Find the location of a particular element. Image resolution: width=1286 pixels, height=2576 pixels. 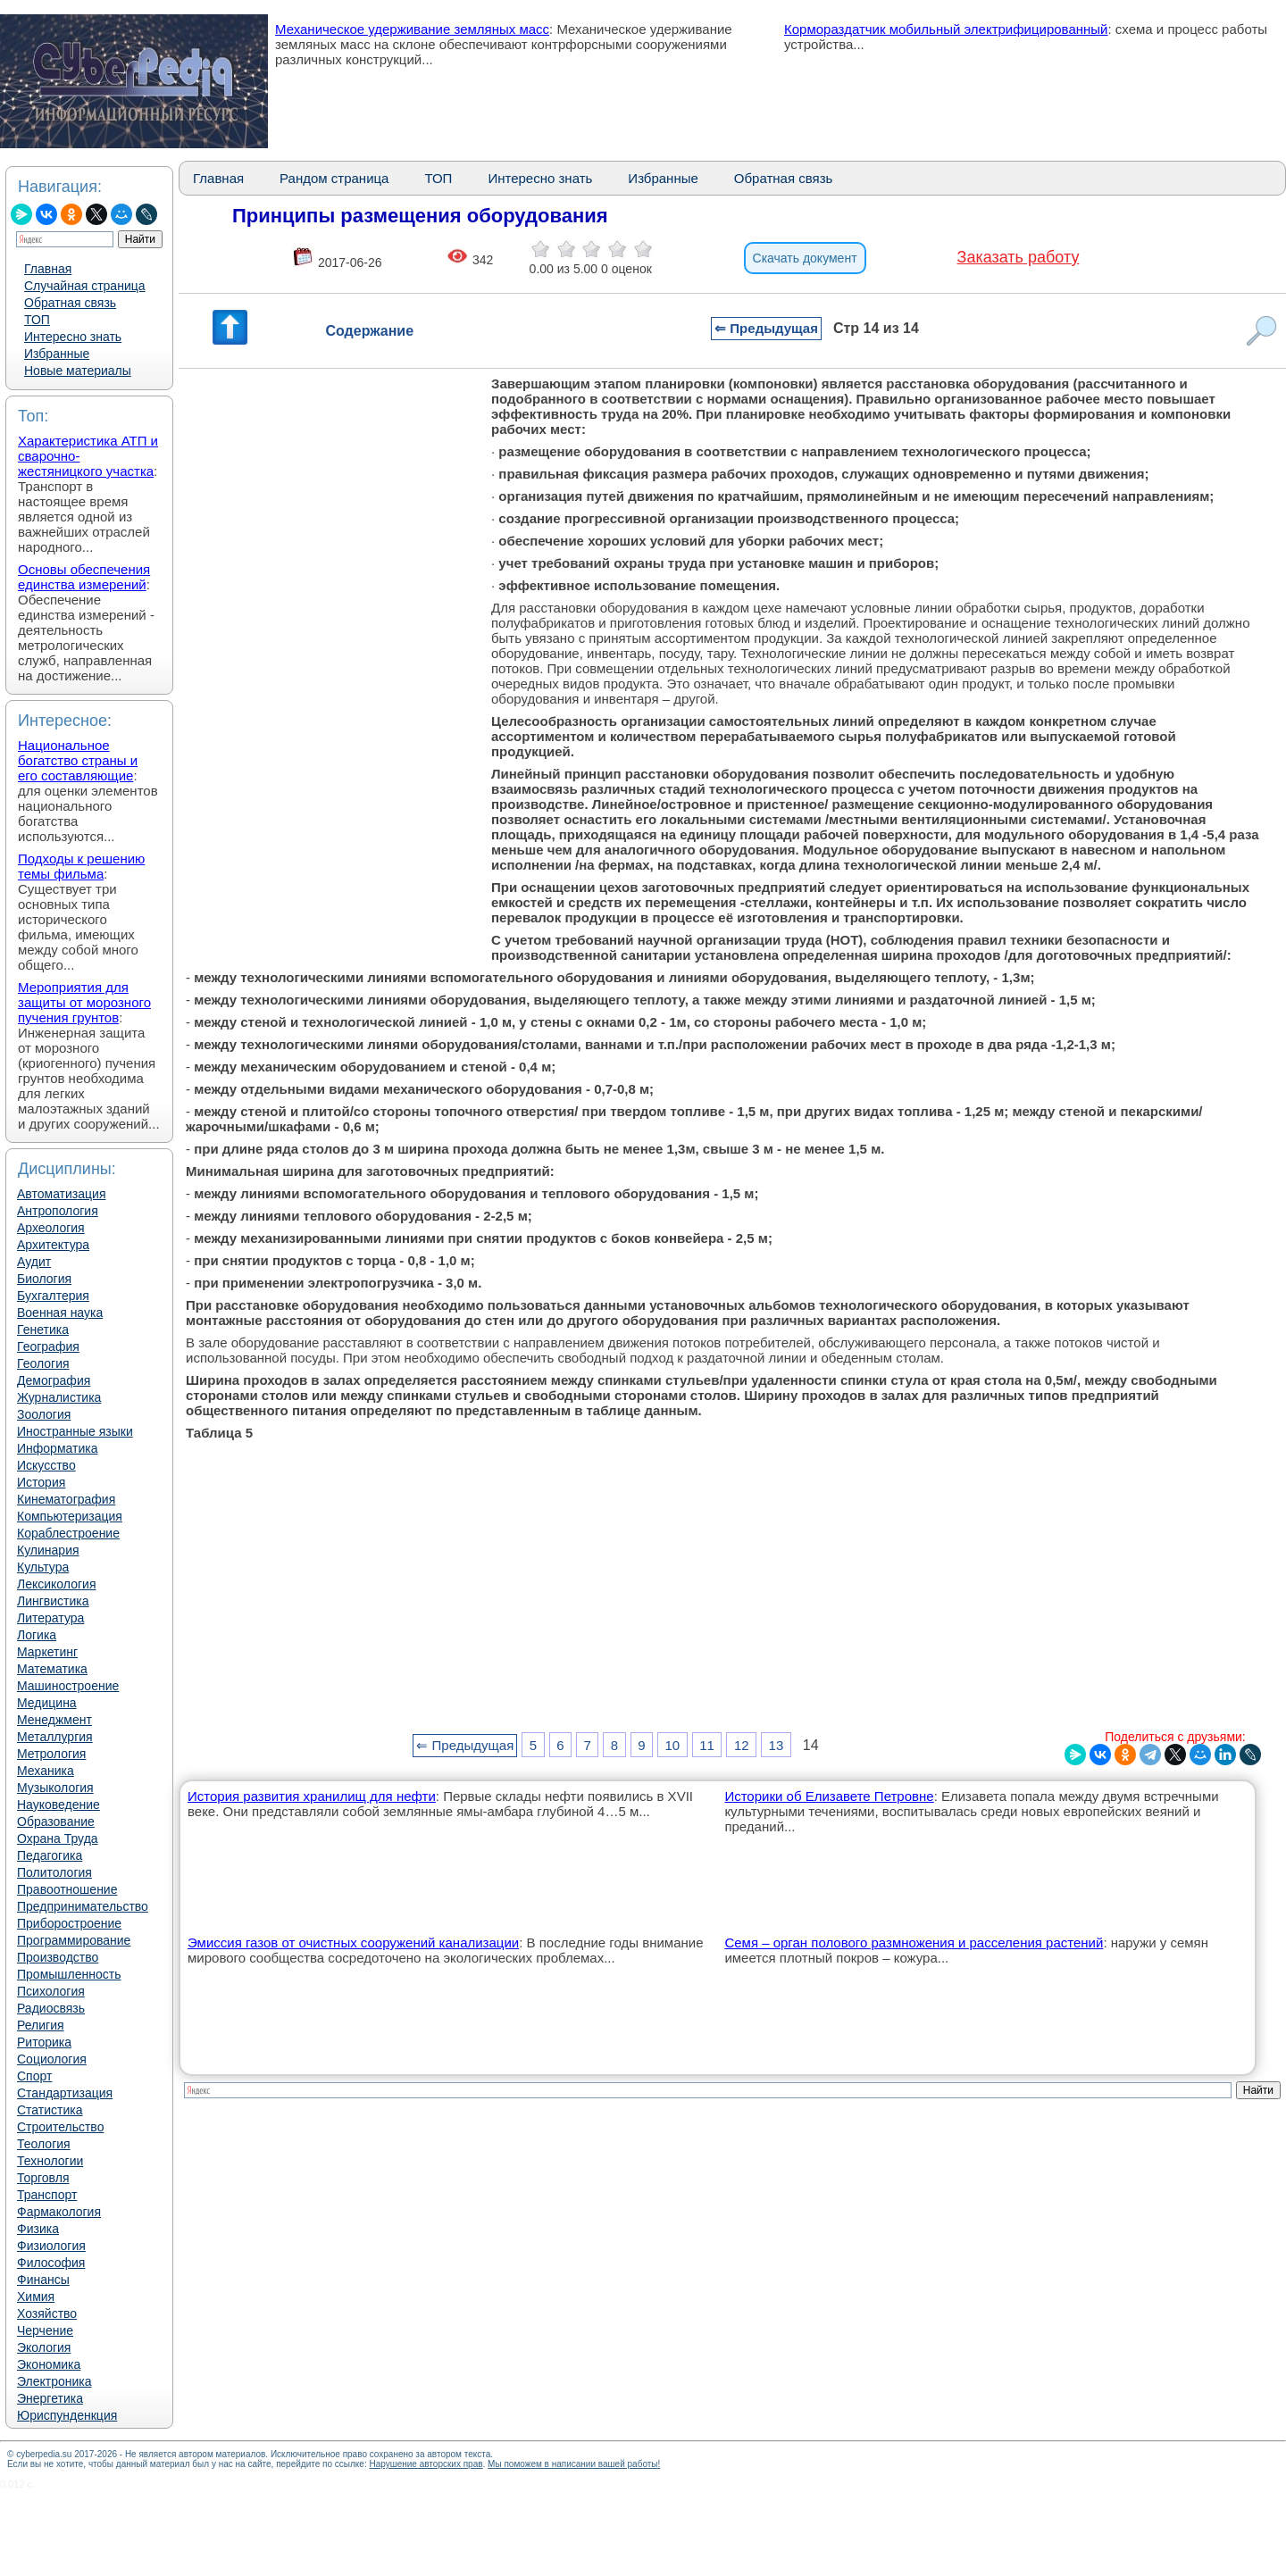

Новые материалы is located at coordinates (77, 370).